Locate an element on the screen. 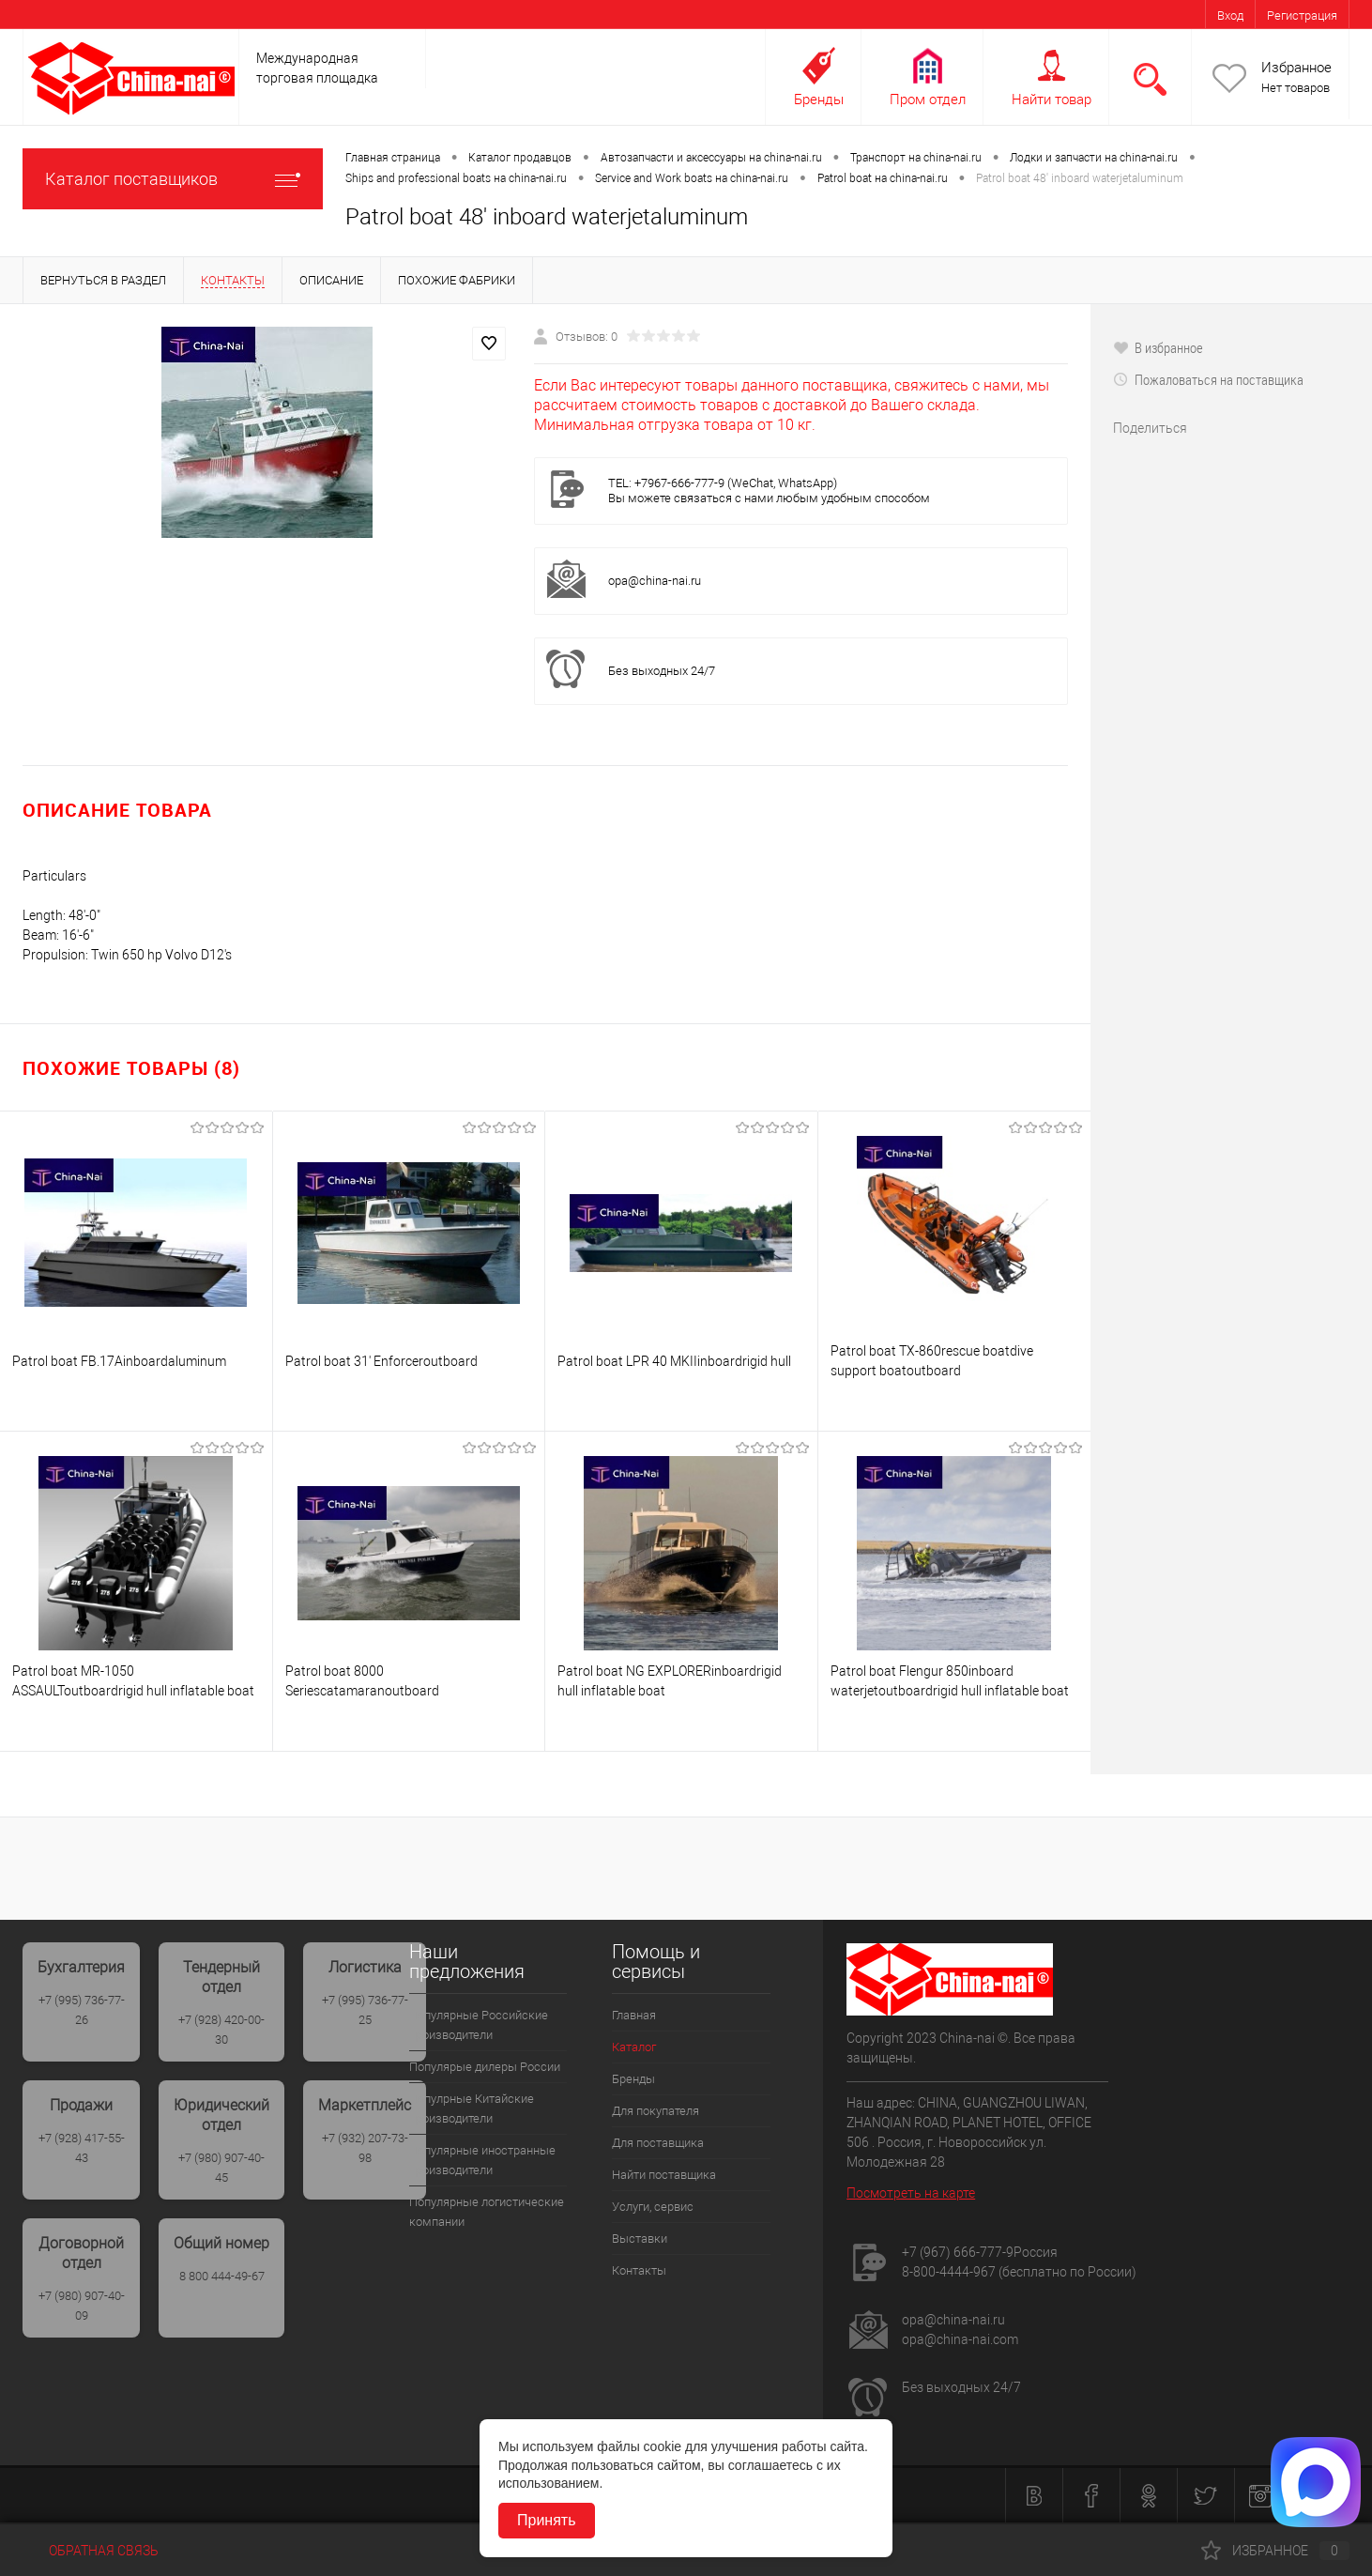 This screenshot has height=2576, width=1372. +7 (928) 420-00-30 is located at coordinates (221, 2030).